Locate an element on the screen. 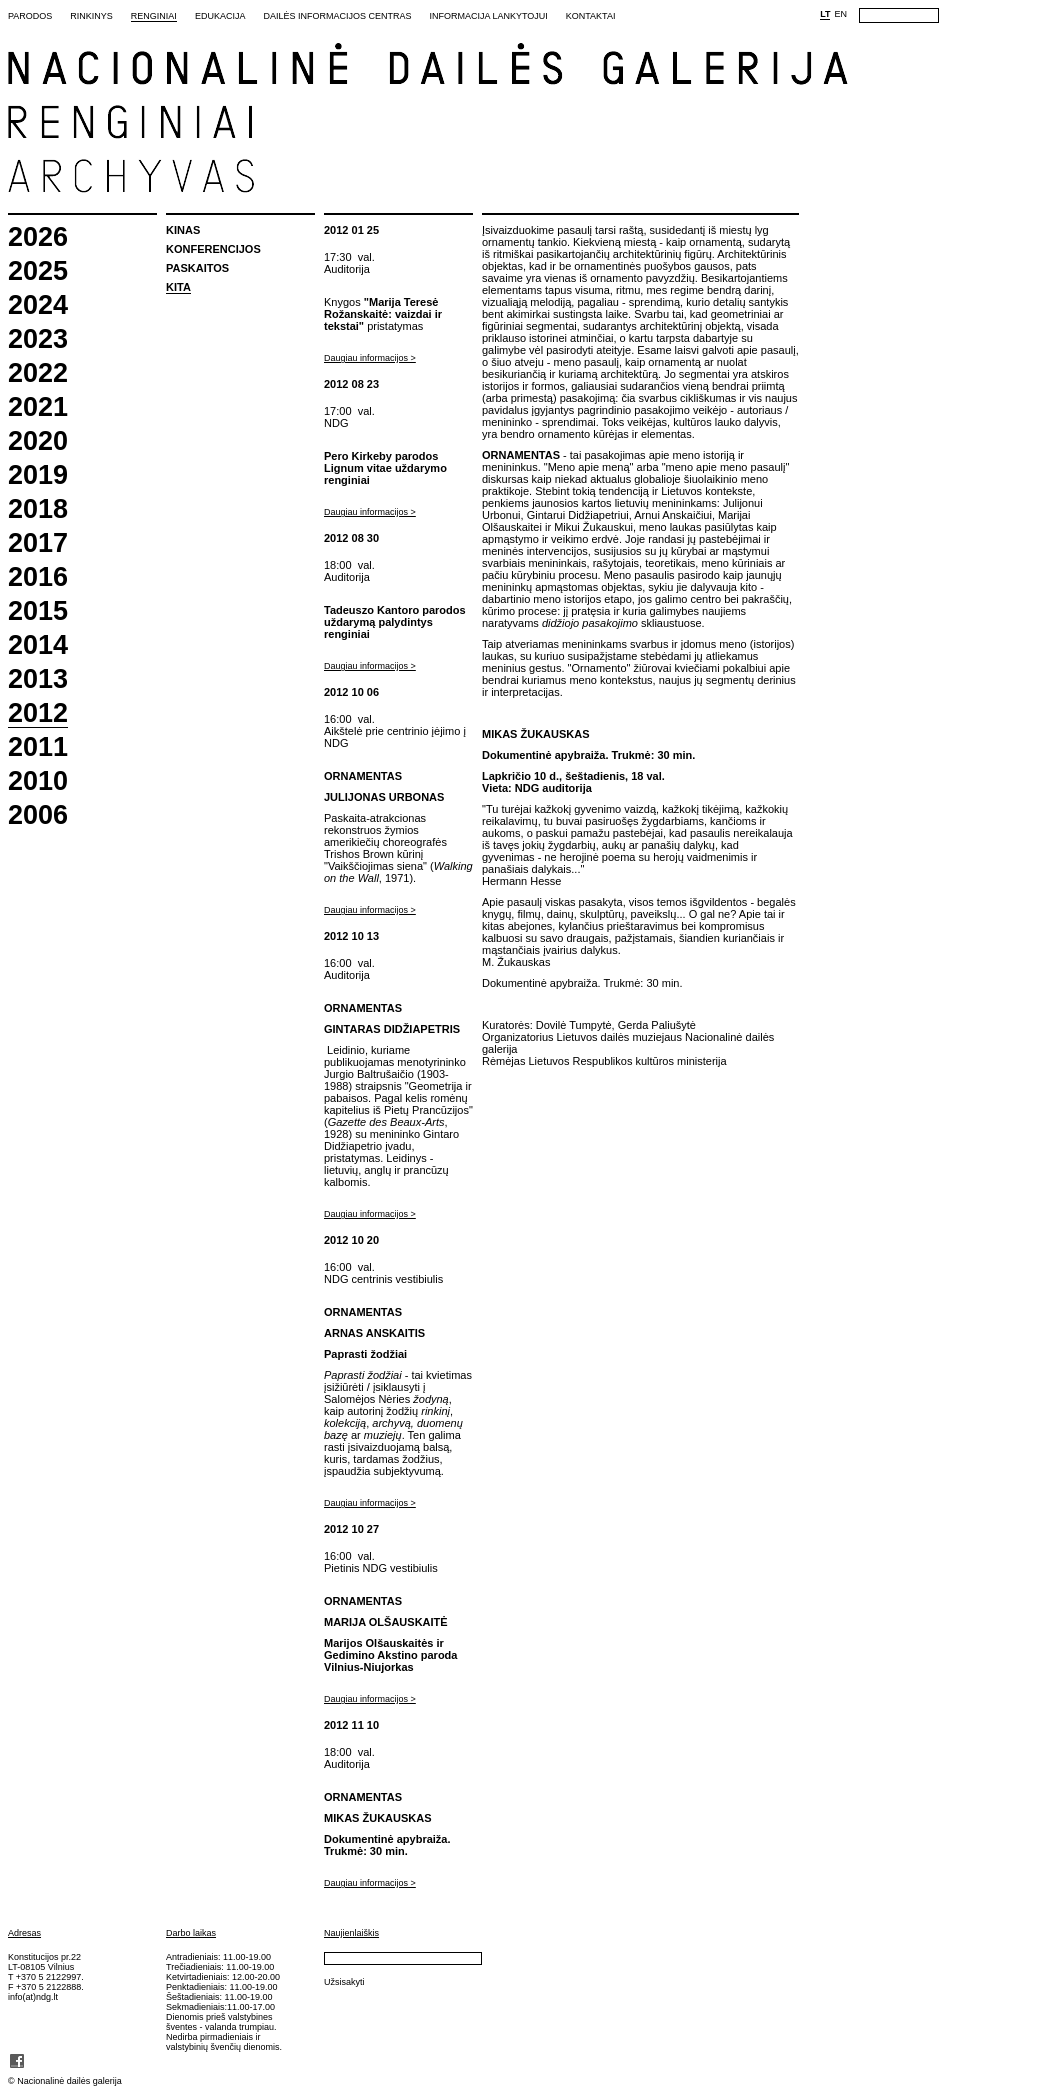 The height and width of the screenshot is (2094, 1050). 2020 is located at coordinates (38, 441).